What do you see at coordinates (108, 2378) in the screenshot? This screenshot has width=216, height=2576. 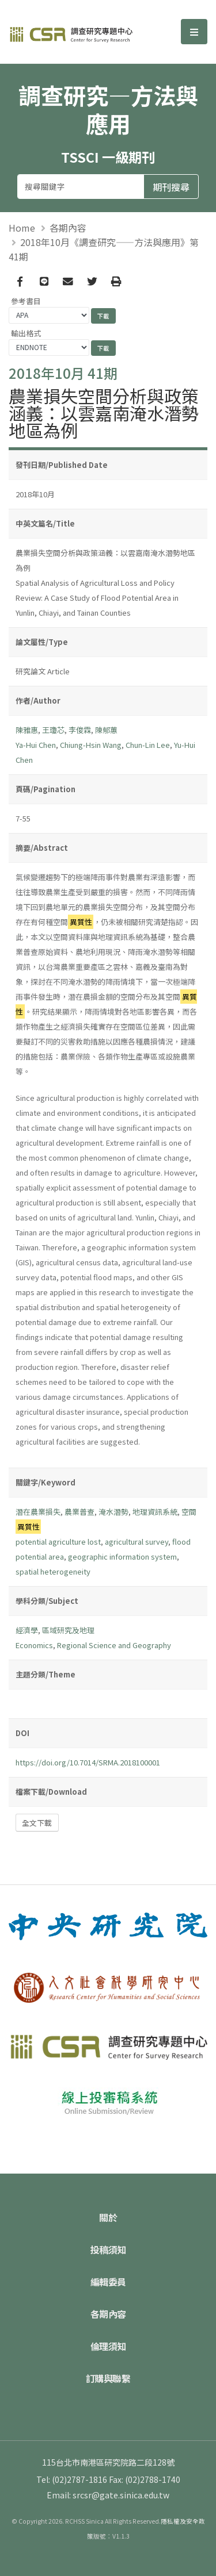 I see `訂購與聯繫` at bounding box center [108, 2378].